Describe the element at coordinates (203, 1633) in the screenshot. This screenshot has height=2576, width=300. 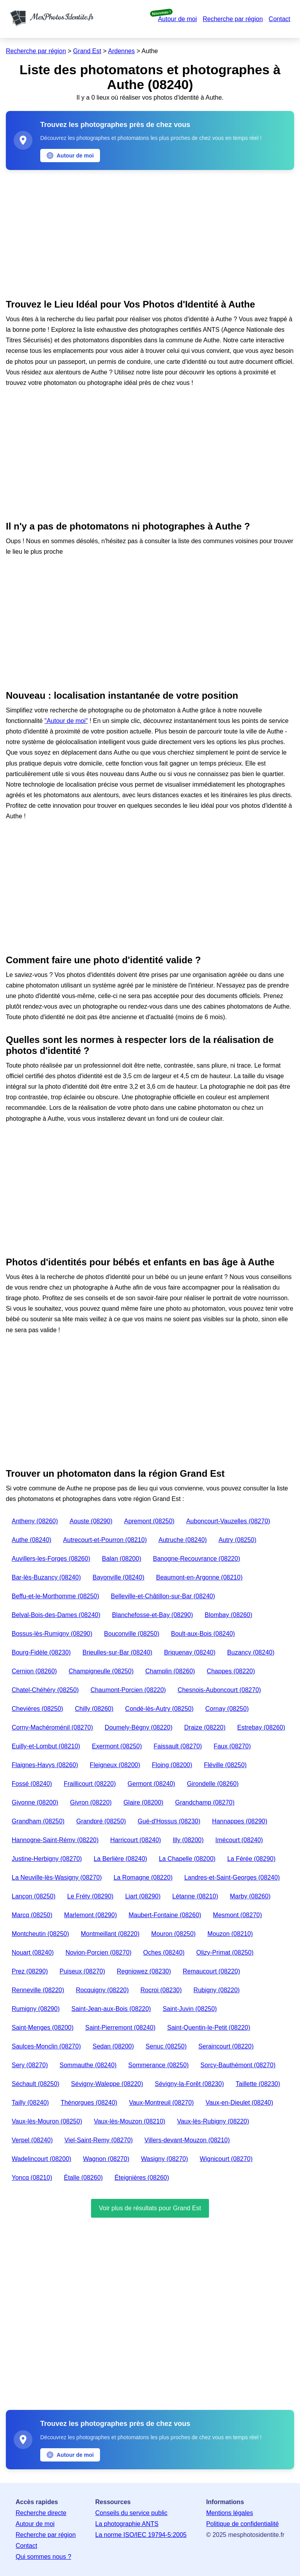
I see `Boult-aux-Bois (08240)` at that location.